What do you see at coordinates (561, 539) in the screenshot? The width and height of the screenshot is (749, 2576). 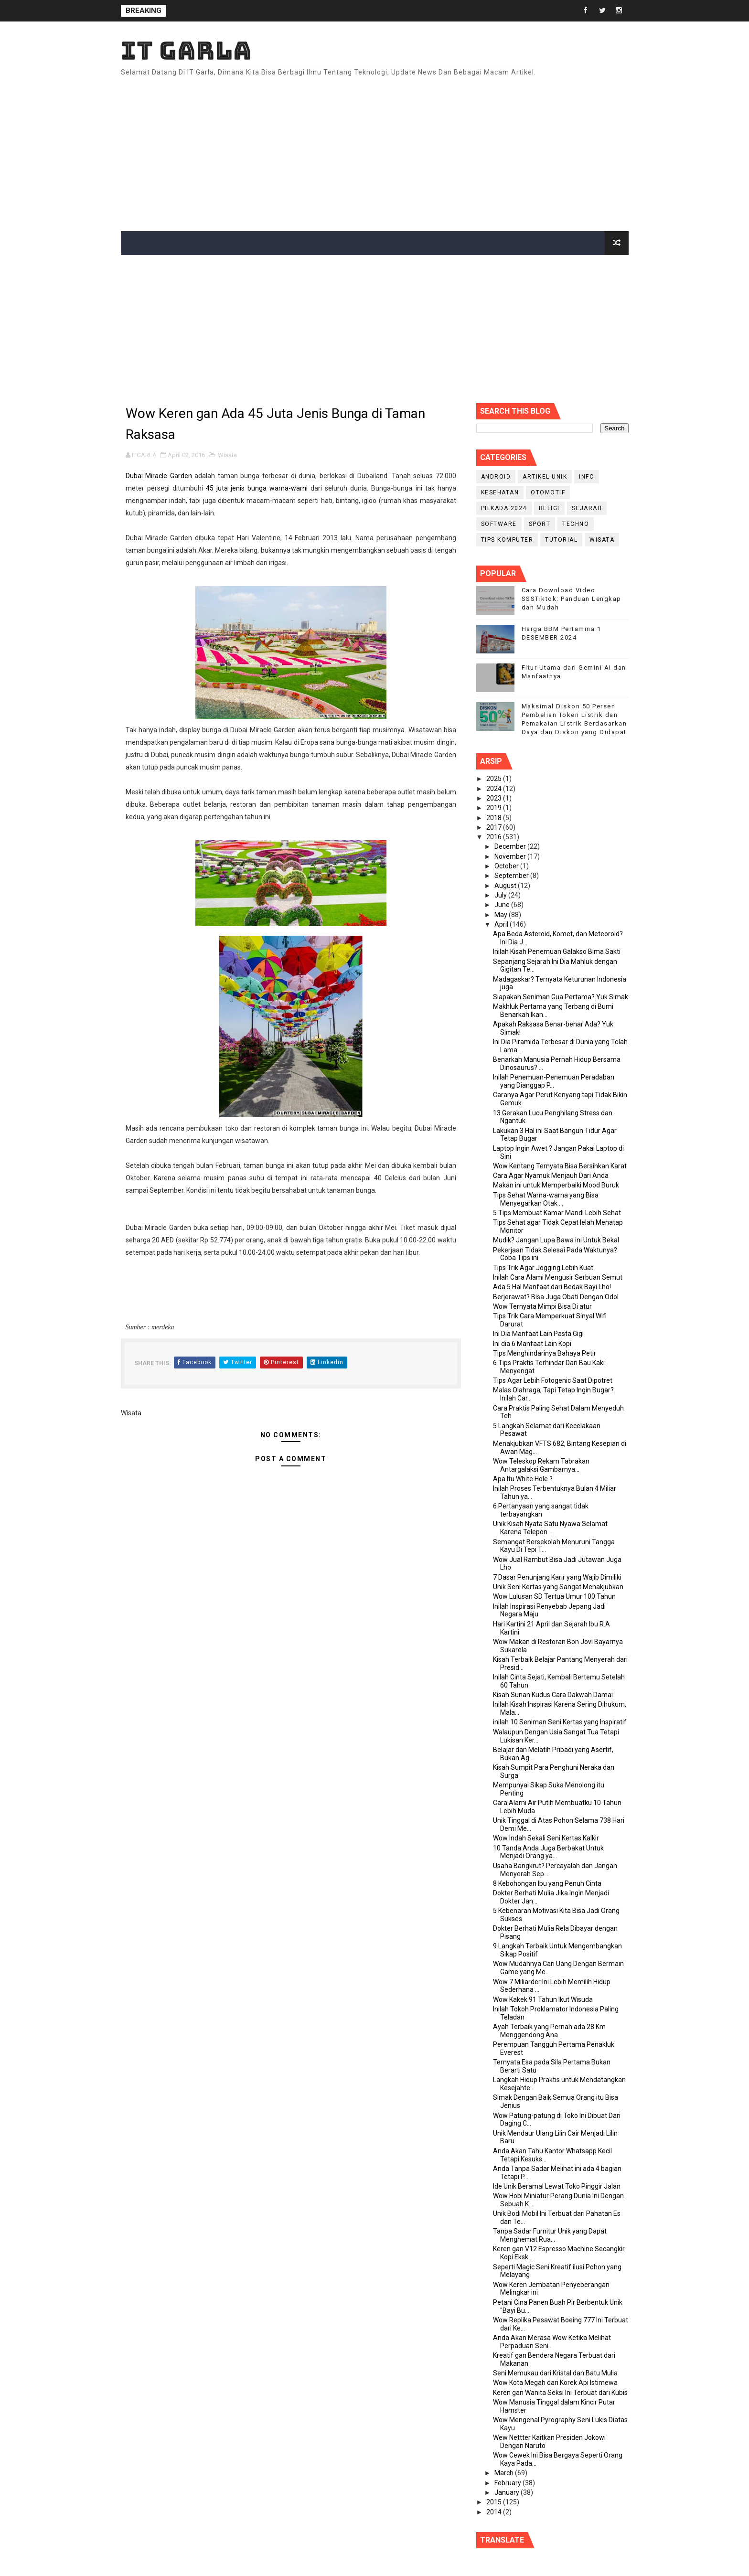 I see `Tutorial` at bounding box center [561, 539].